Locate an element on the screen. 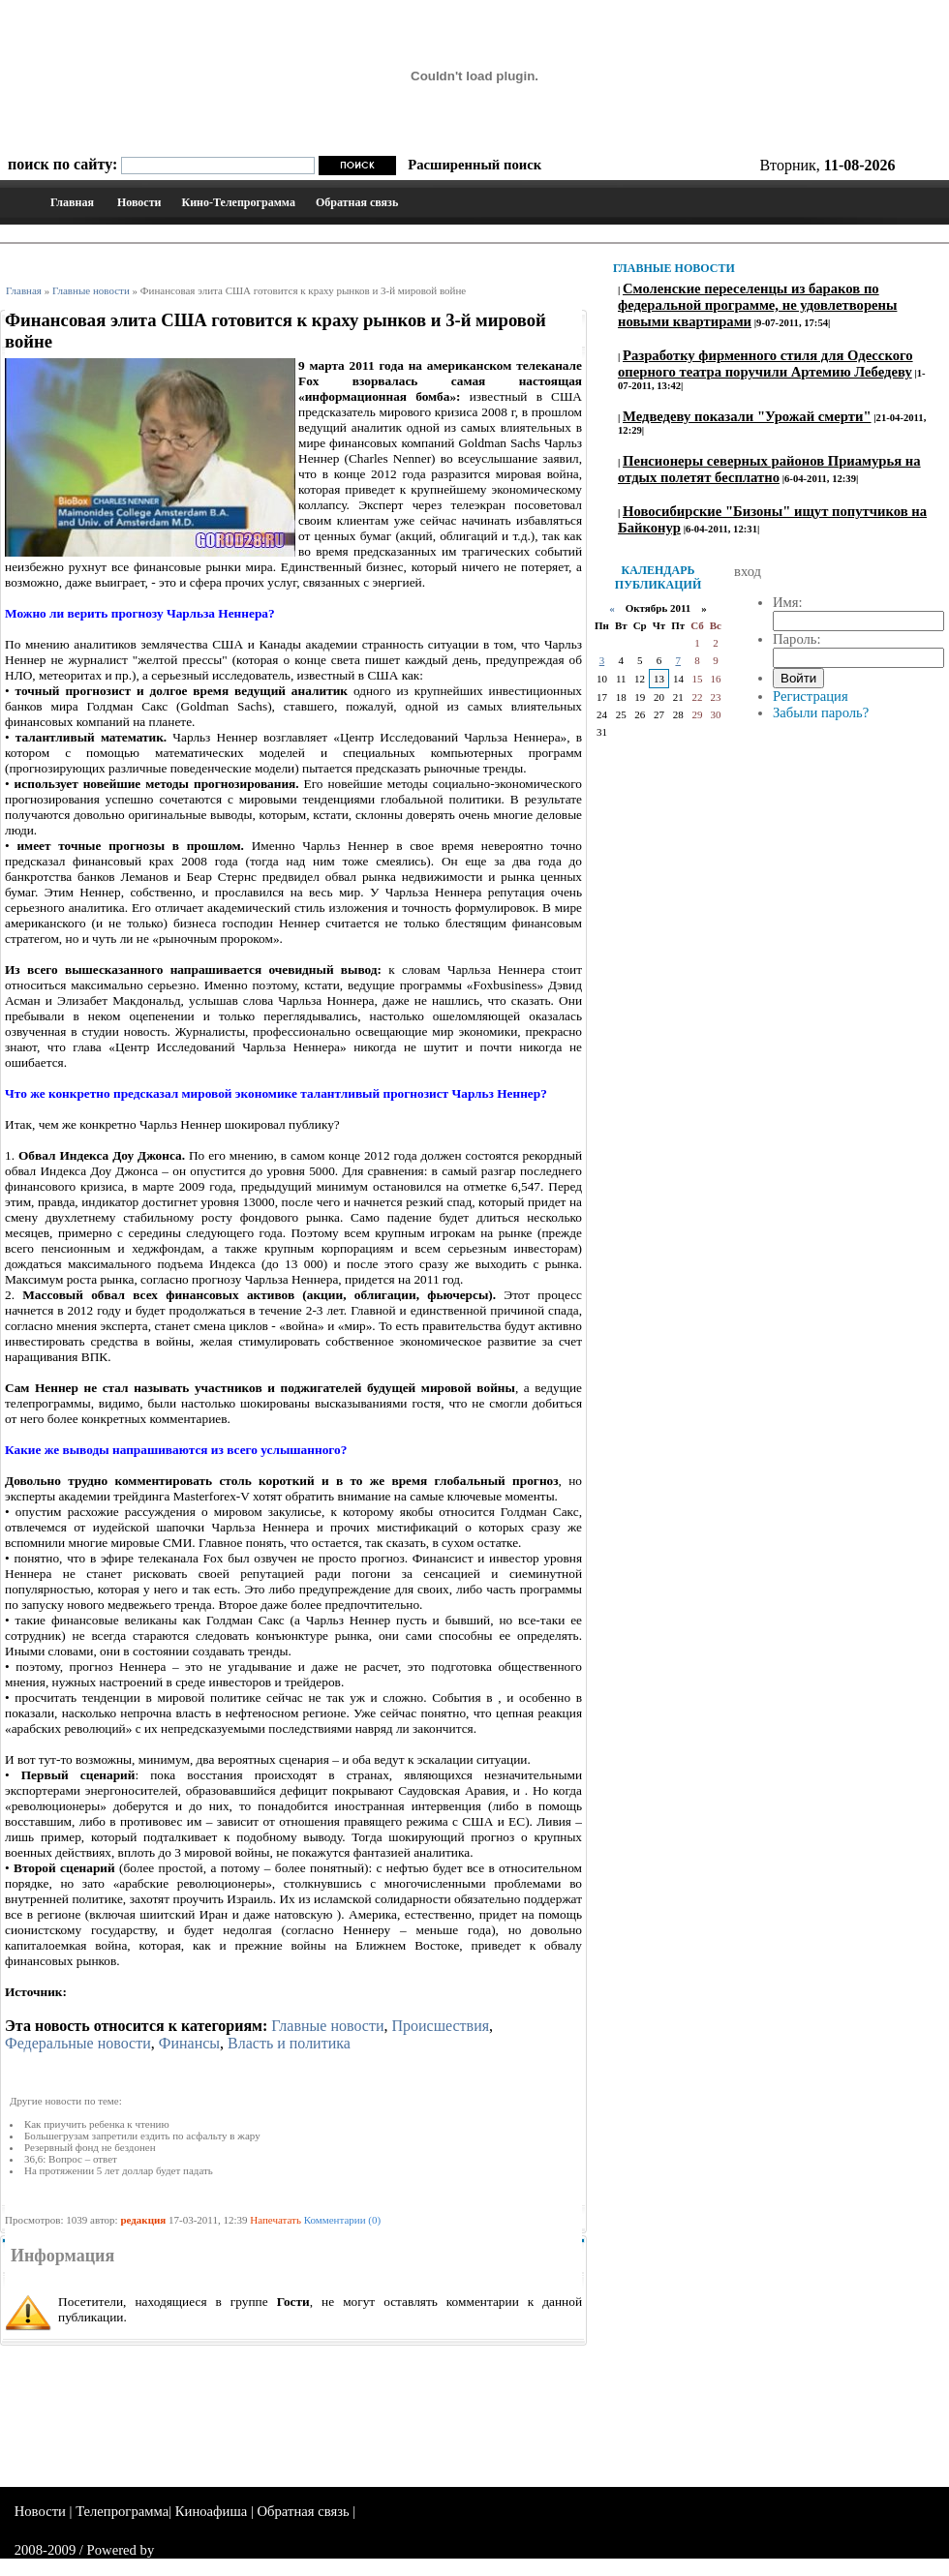  Забыли пароль? is located at coordinates (821, 712).